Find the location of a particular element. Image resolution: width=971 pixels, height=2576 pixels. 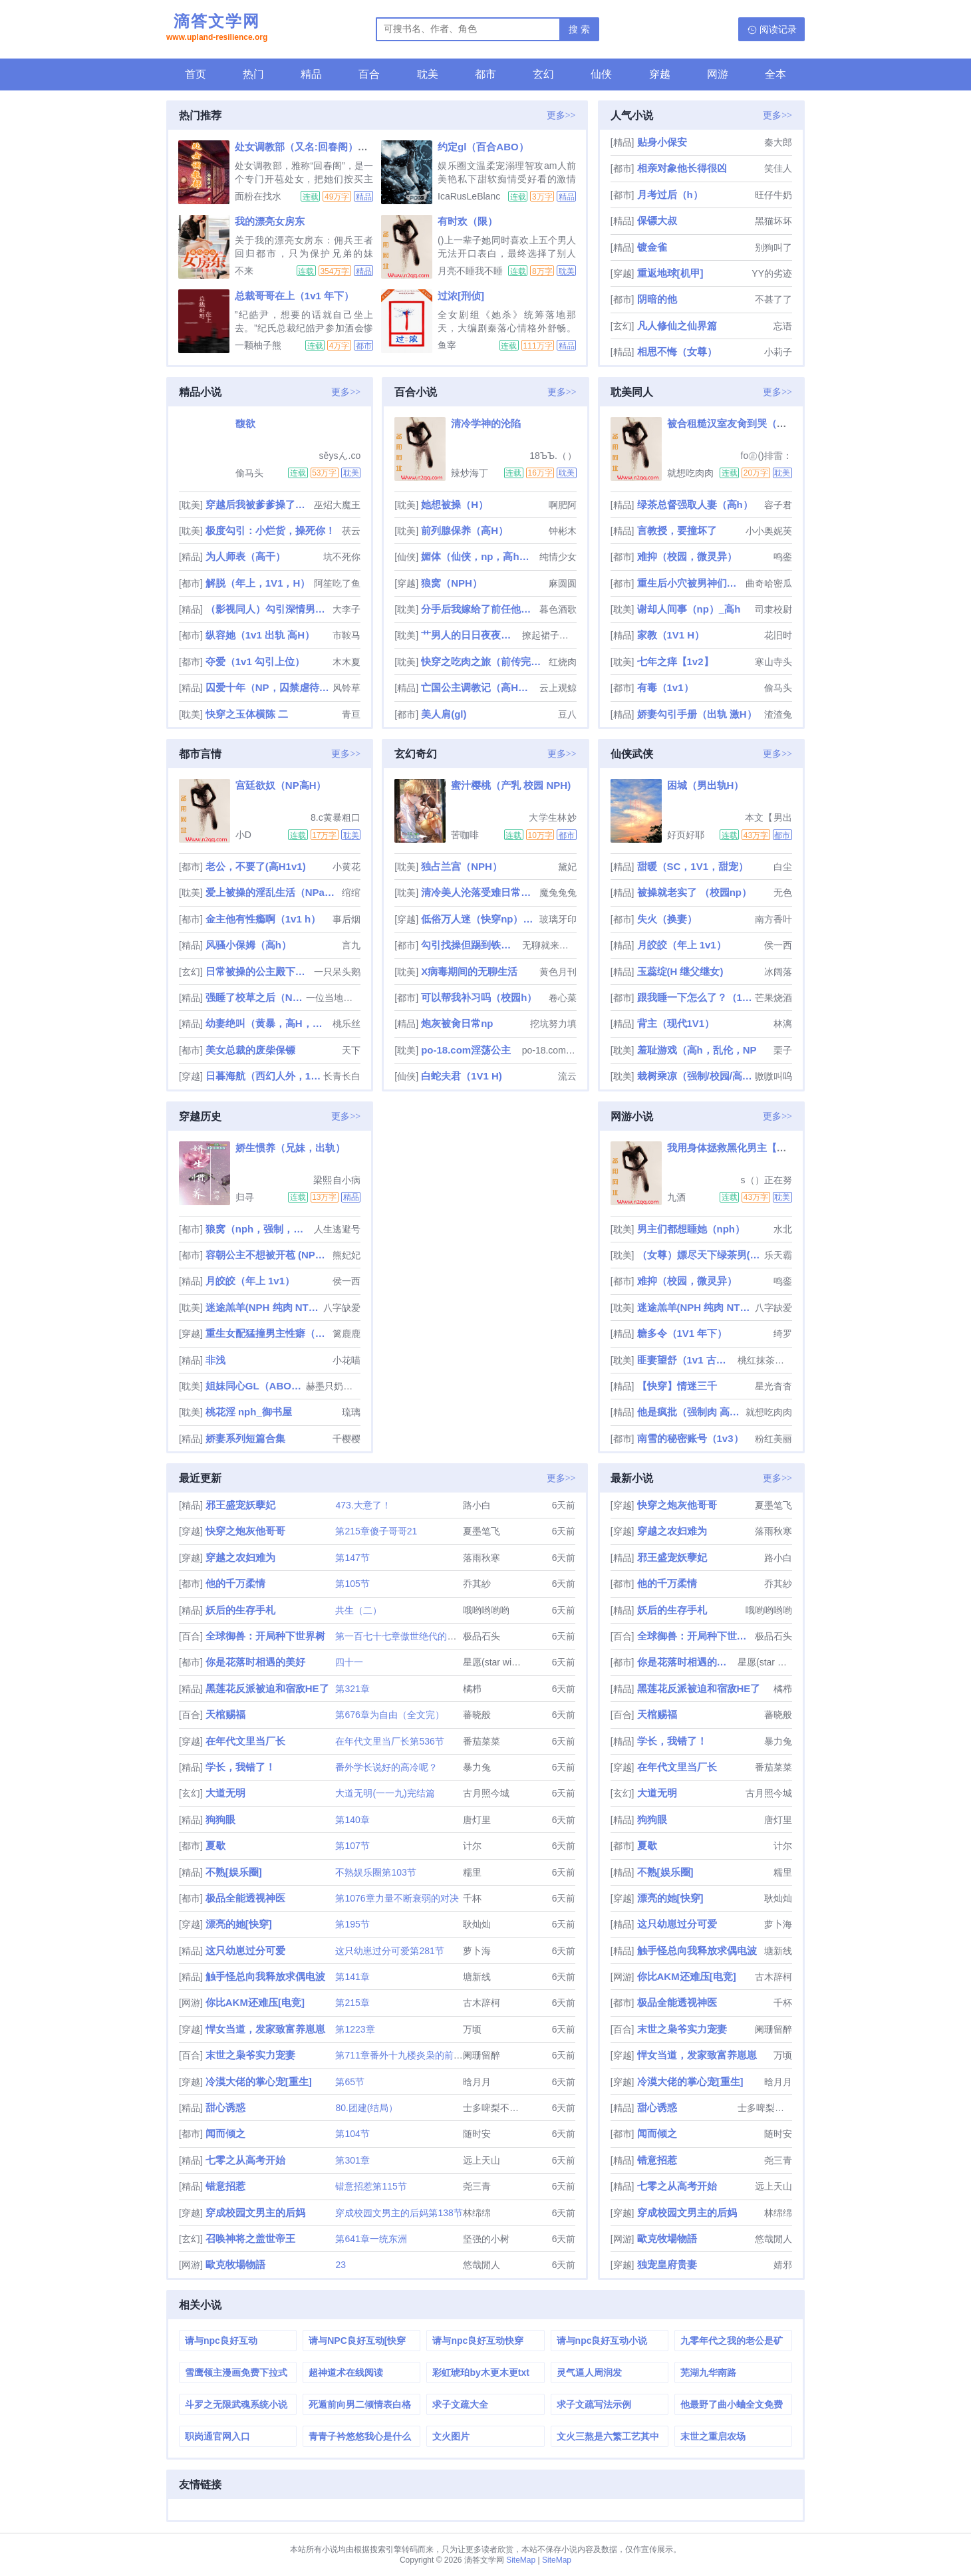

【快穿】情迷三千 is located at coordinates (677, 1385).